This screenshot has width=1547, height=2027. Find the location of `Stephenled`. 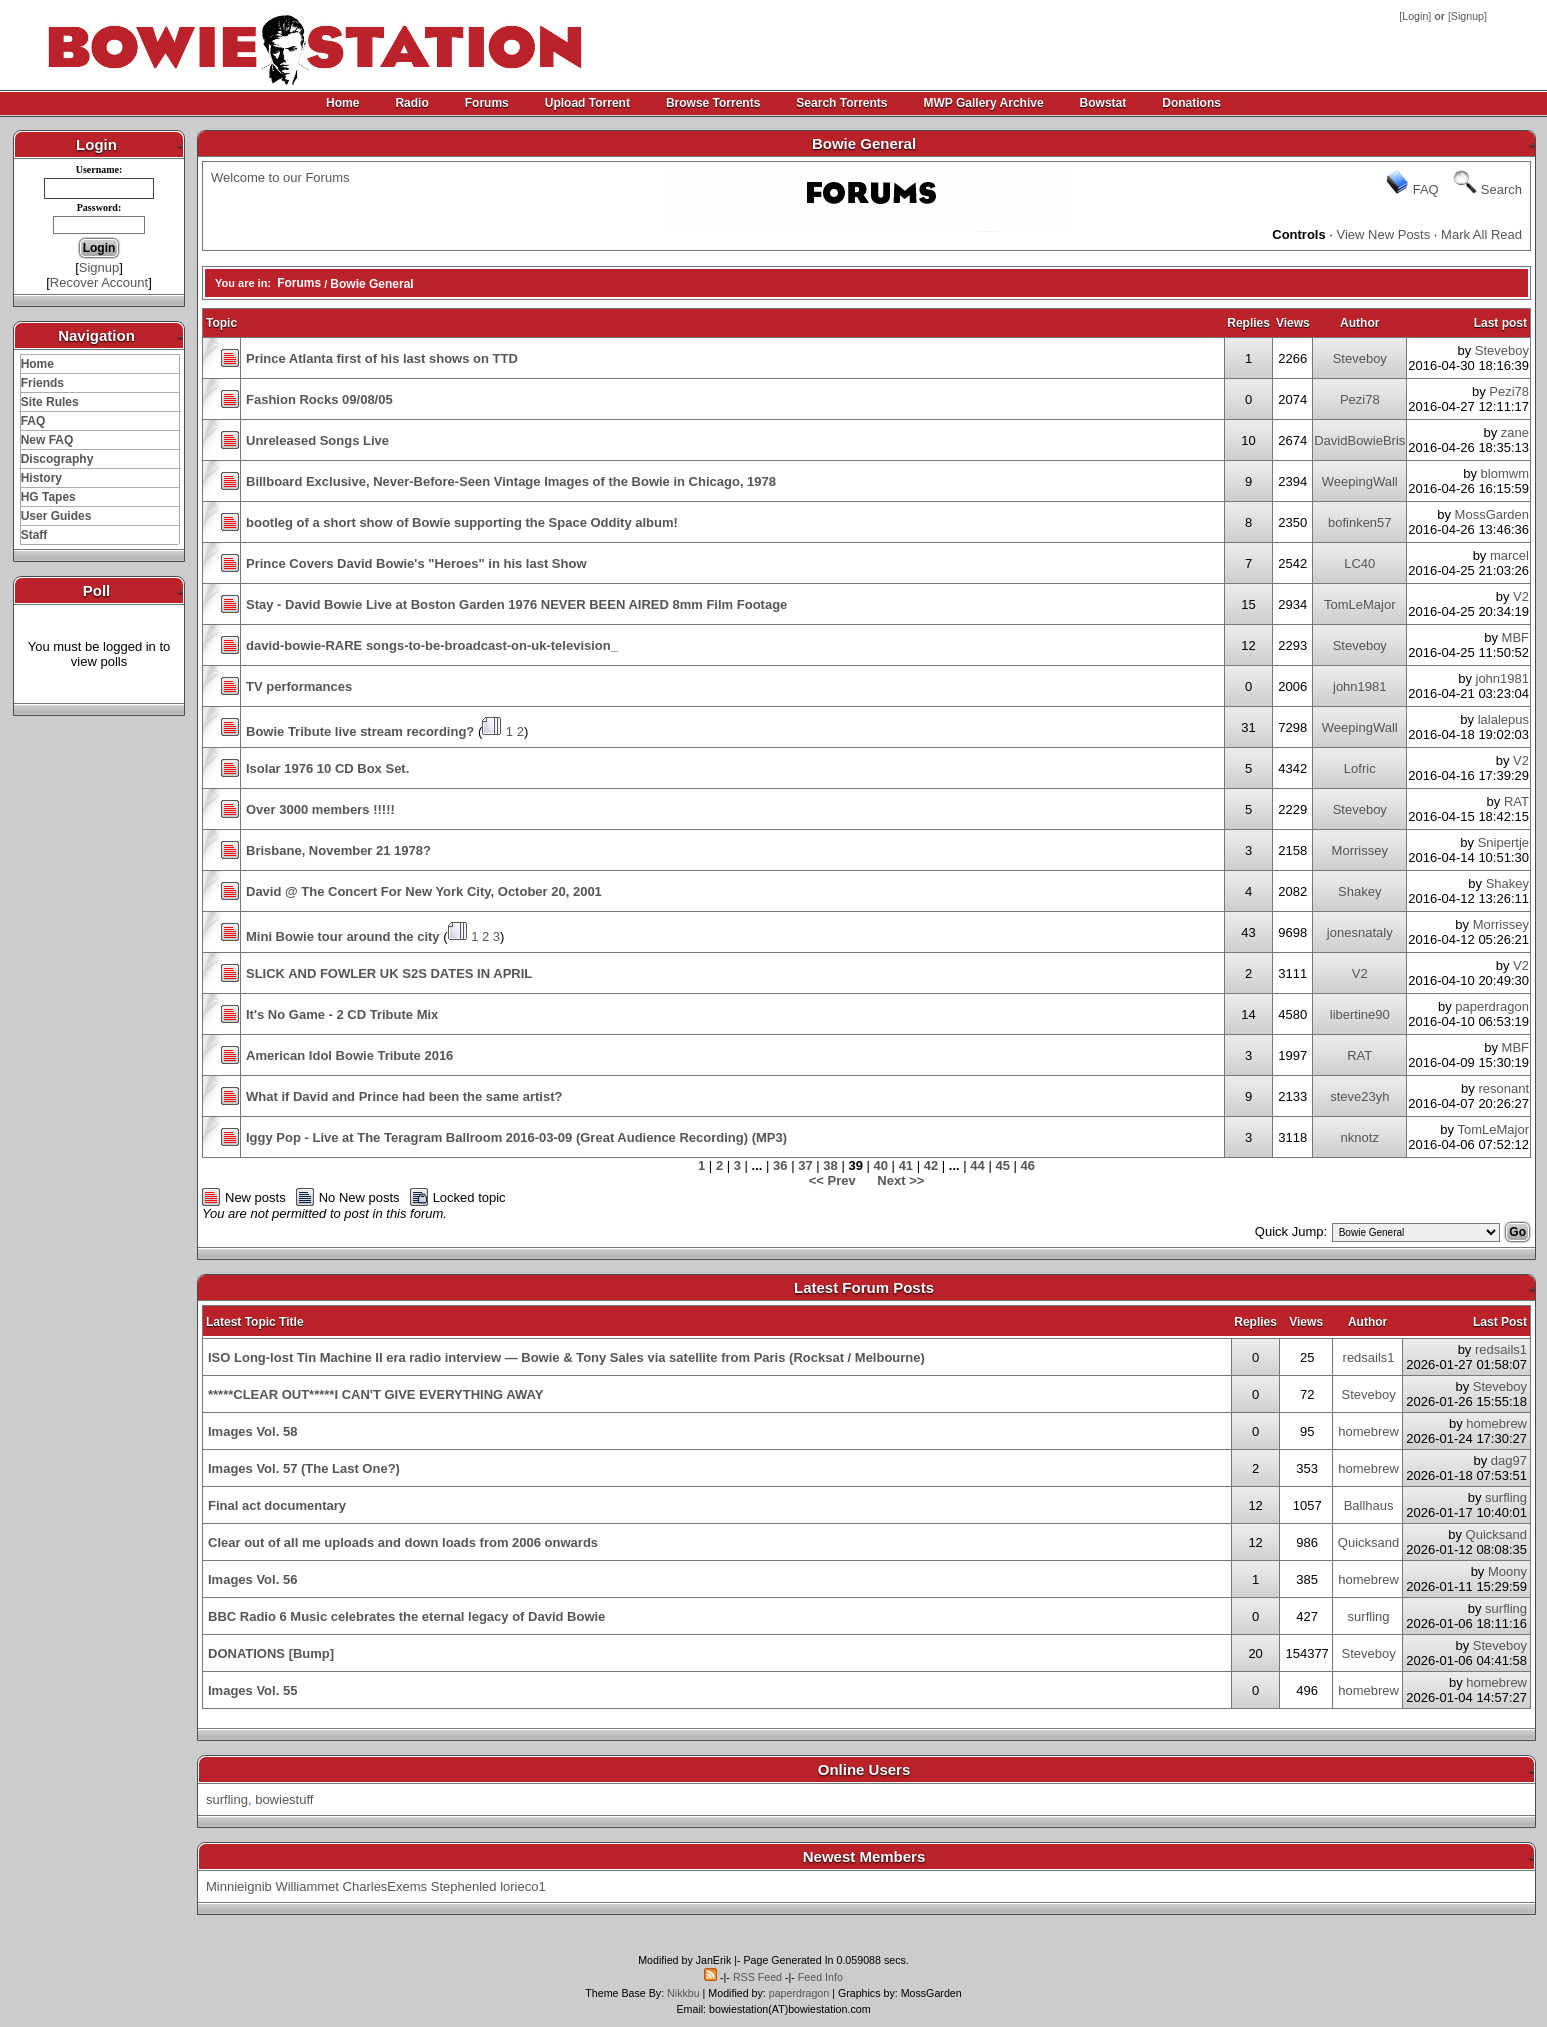

Stephenled is located at coordinates (464, 1886).